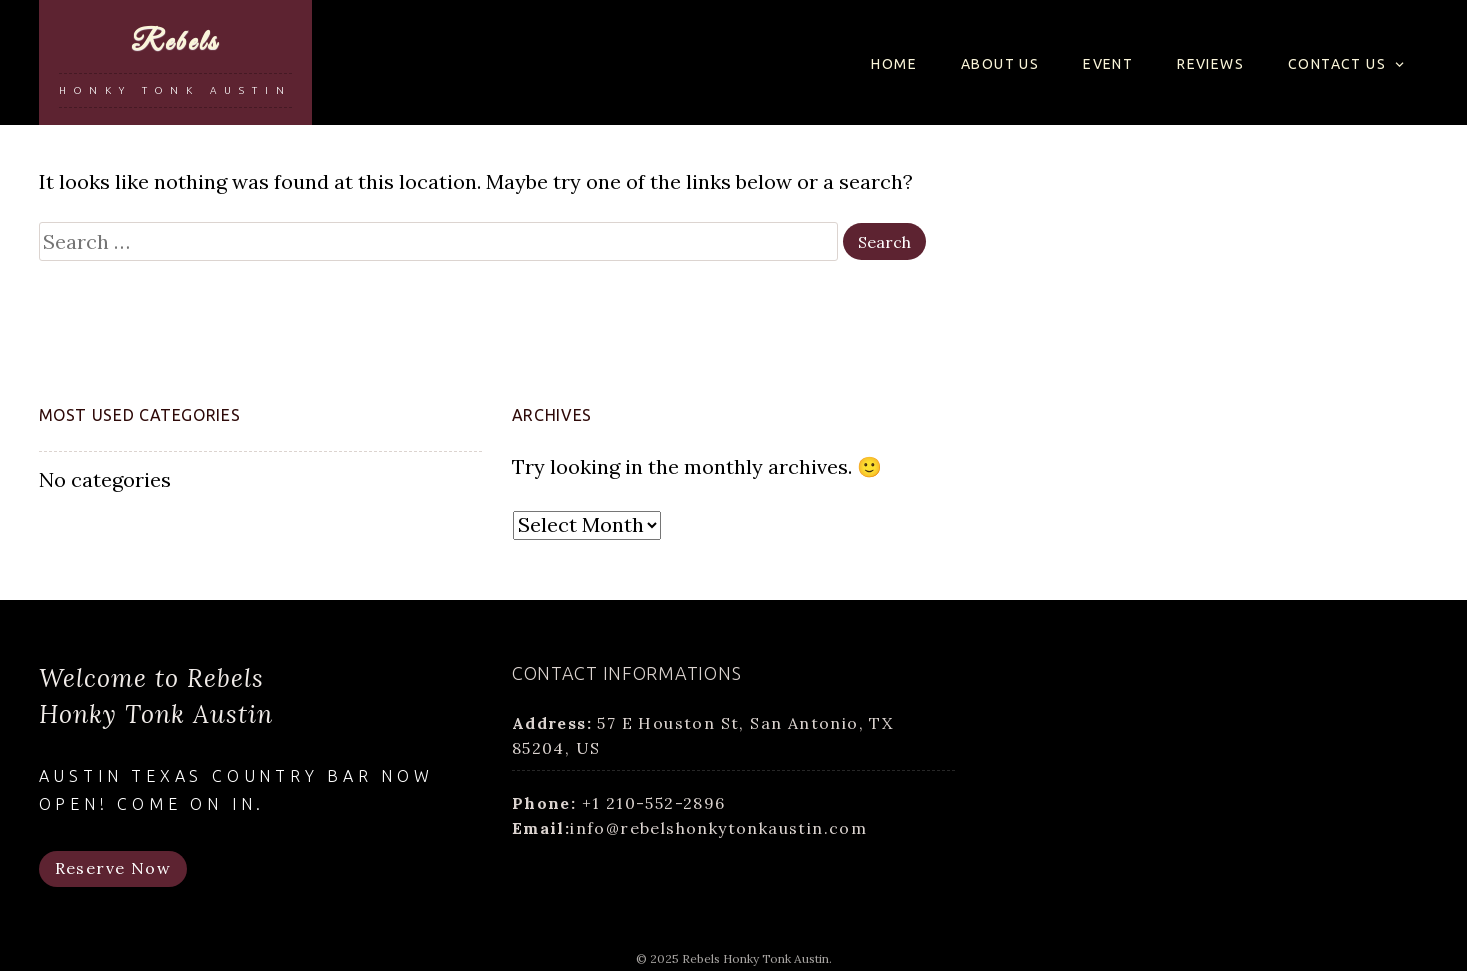 This screenshot has width=1467, height=971. I want to click on Contact us, so click(1337, 64).